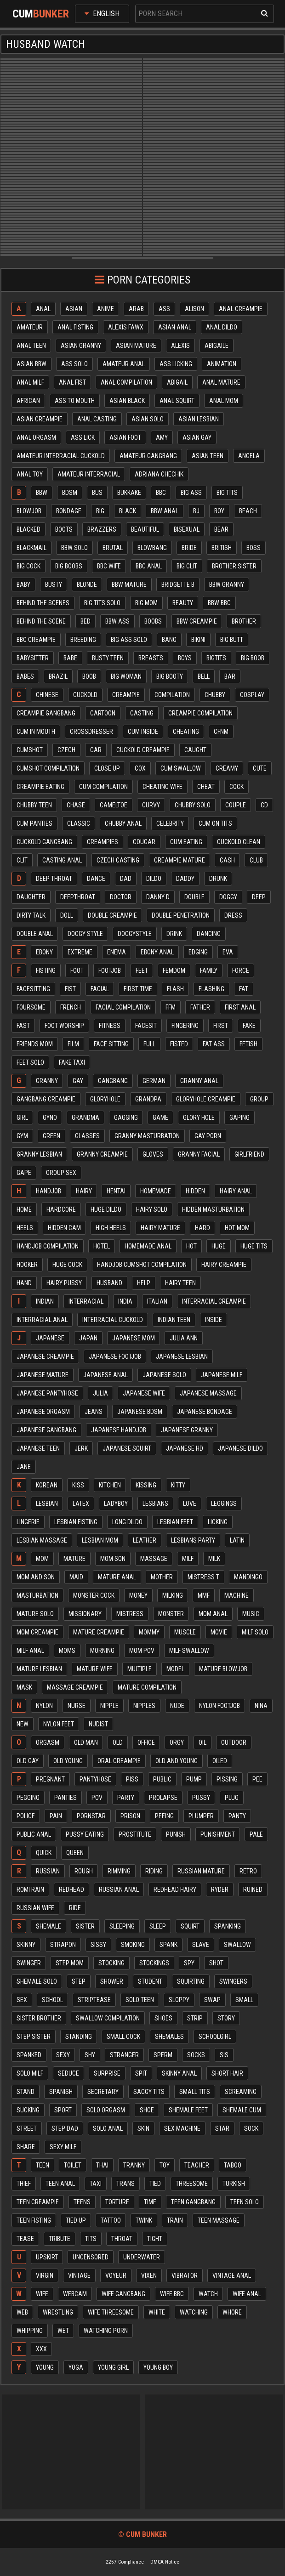  Describe the element at coordinates (149, 566) in the screenshot. I see `Bbc anal` at that location.